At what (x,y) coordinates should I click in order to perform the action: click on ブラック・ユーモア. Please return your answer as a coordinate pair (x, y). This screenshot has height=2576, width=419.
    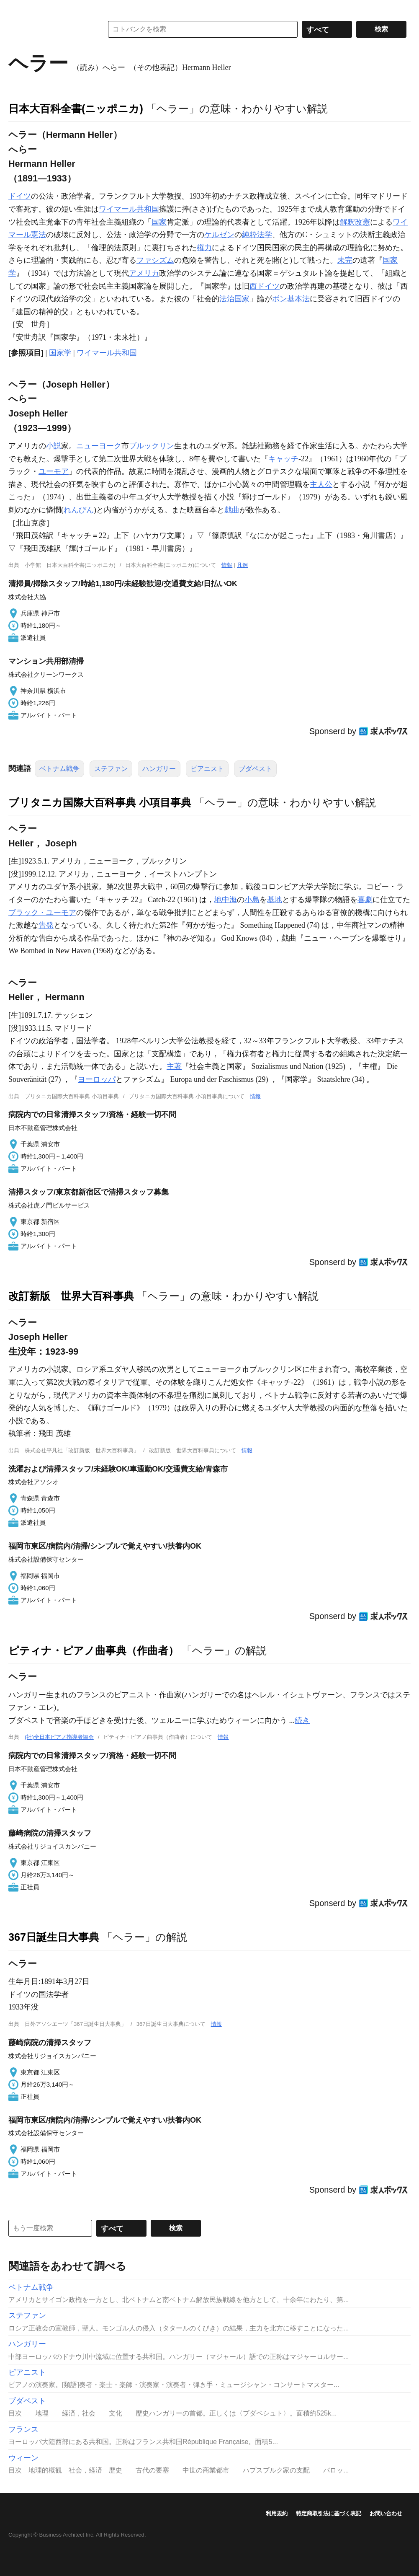
    Looking at the image, I should click on (42, 912).